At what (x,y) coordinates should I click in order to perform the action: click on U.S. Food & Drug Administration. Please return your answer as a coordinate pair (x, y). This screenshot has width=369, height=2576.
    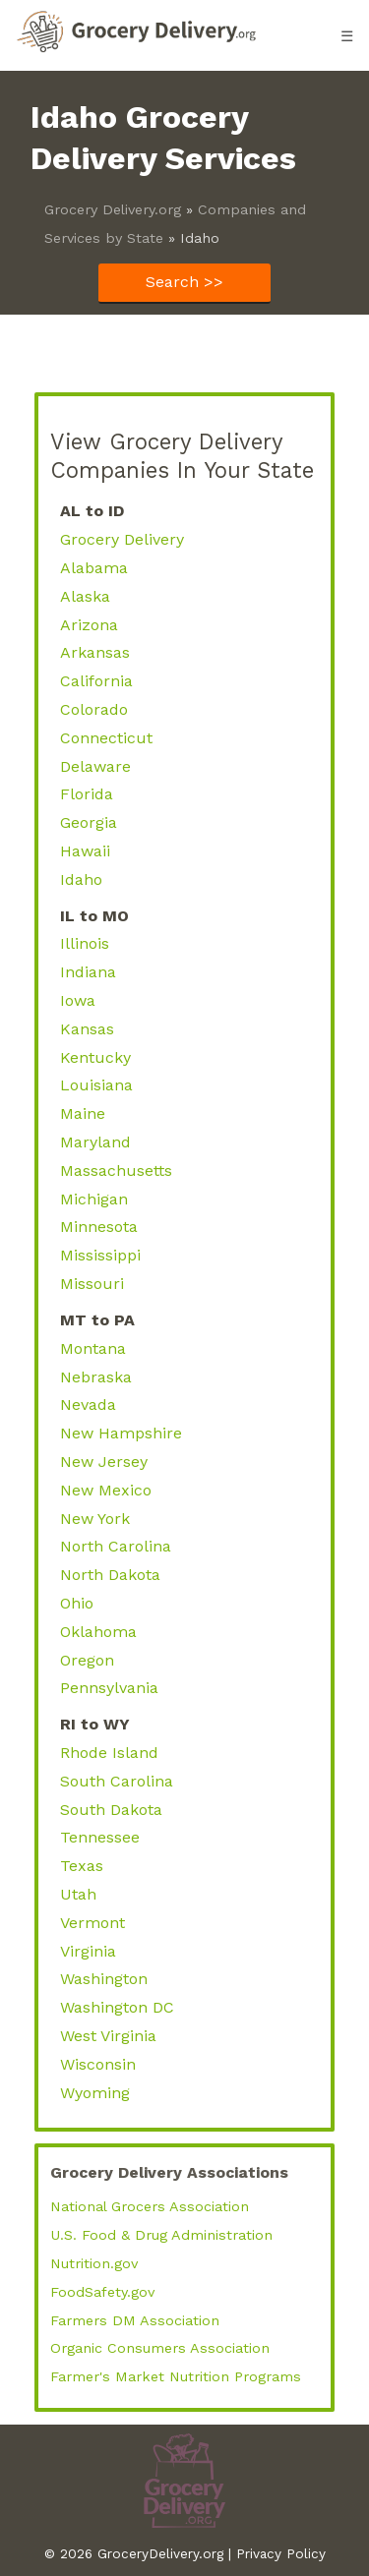
    Looking at the image, I should click on (161, 2235).